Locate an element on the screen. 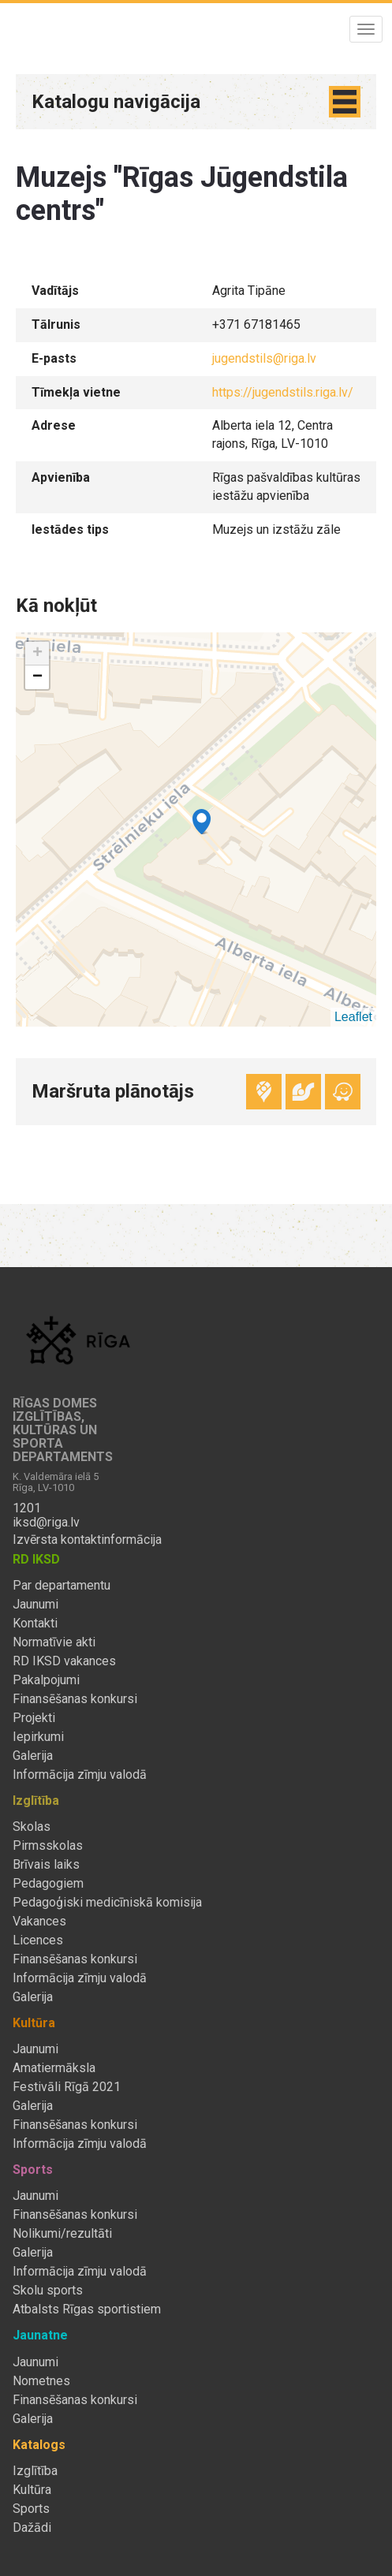 Image resolution: width=392 pixels, height=2576 pixels. Pedagogiem is located at coordinates (48, 1883).